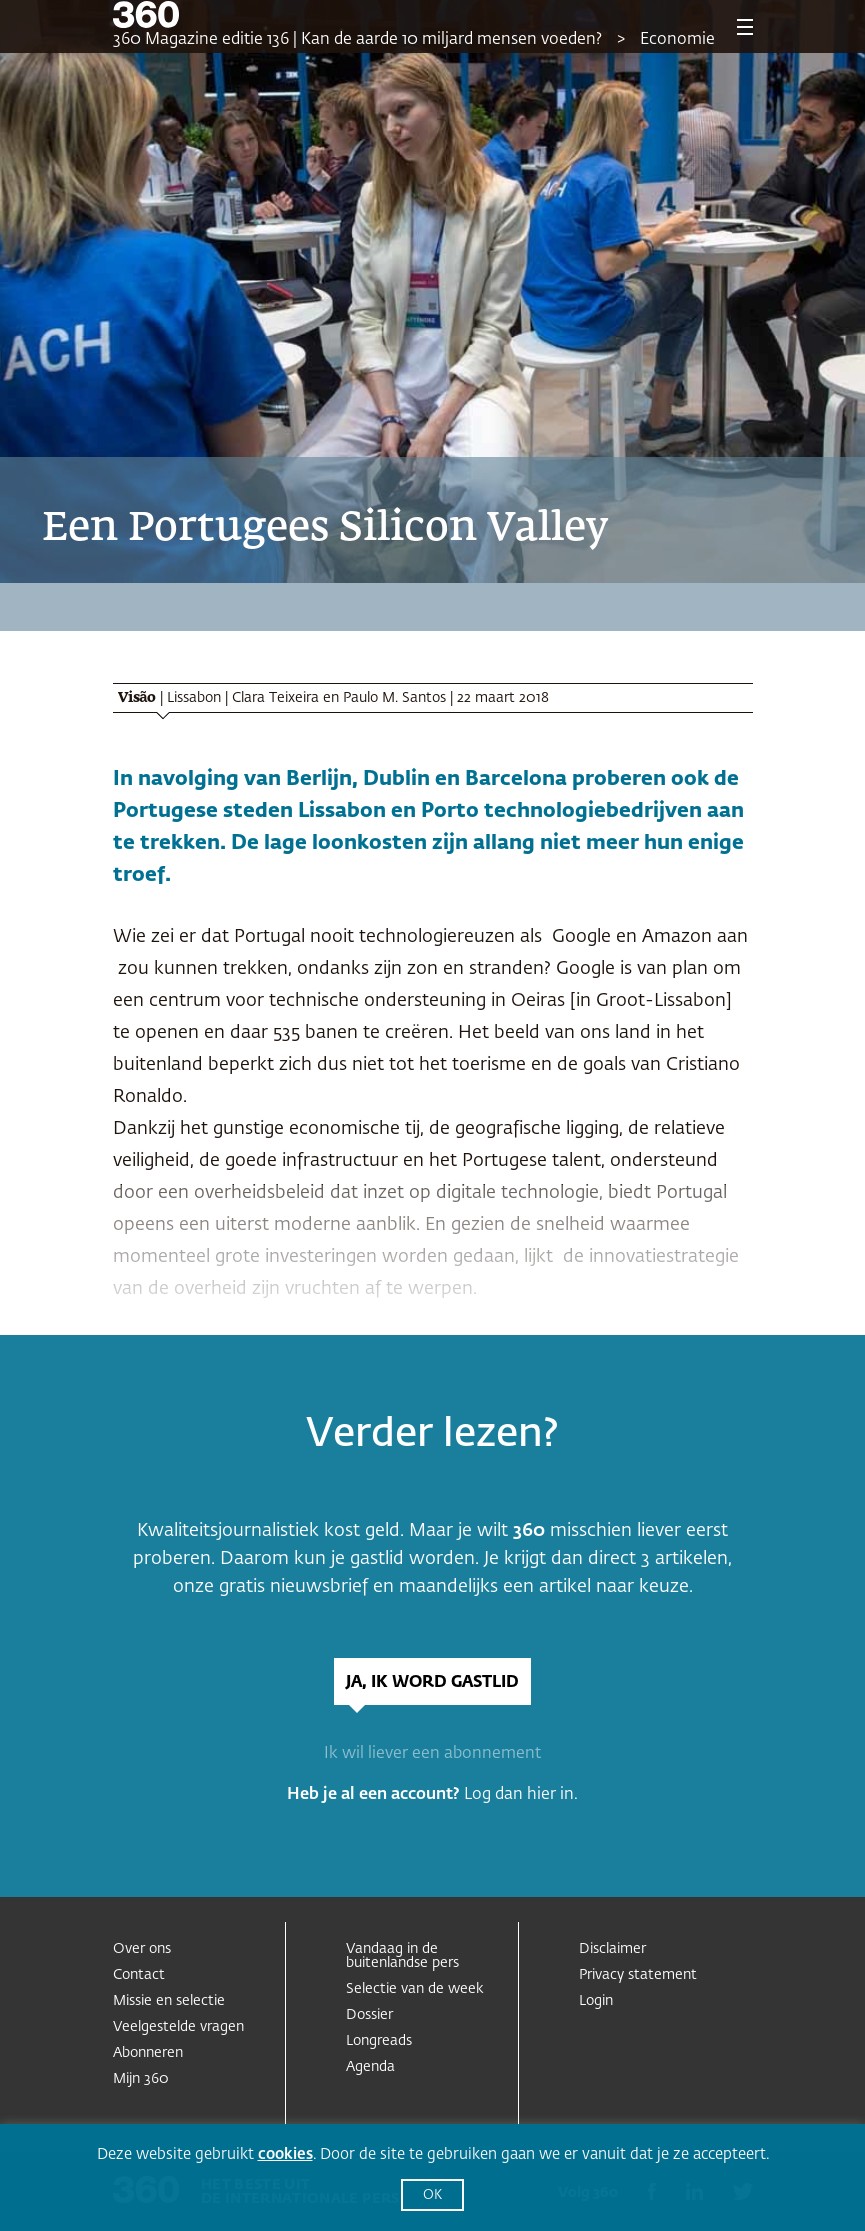 The width and height of the screenshot is (865, 2231). Describe the element at coordinates (521, 1795) in the screenshot. I see `Log dan hier in.` at that location.